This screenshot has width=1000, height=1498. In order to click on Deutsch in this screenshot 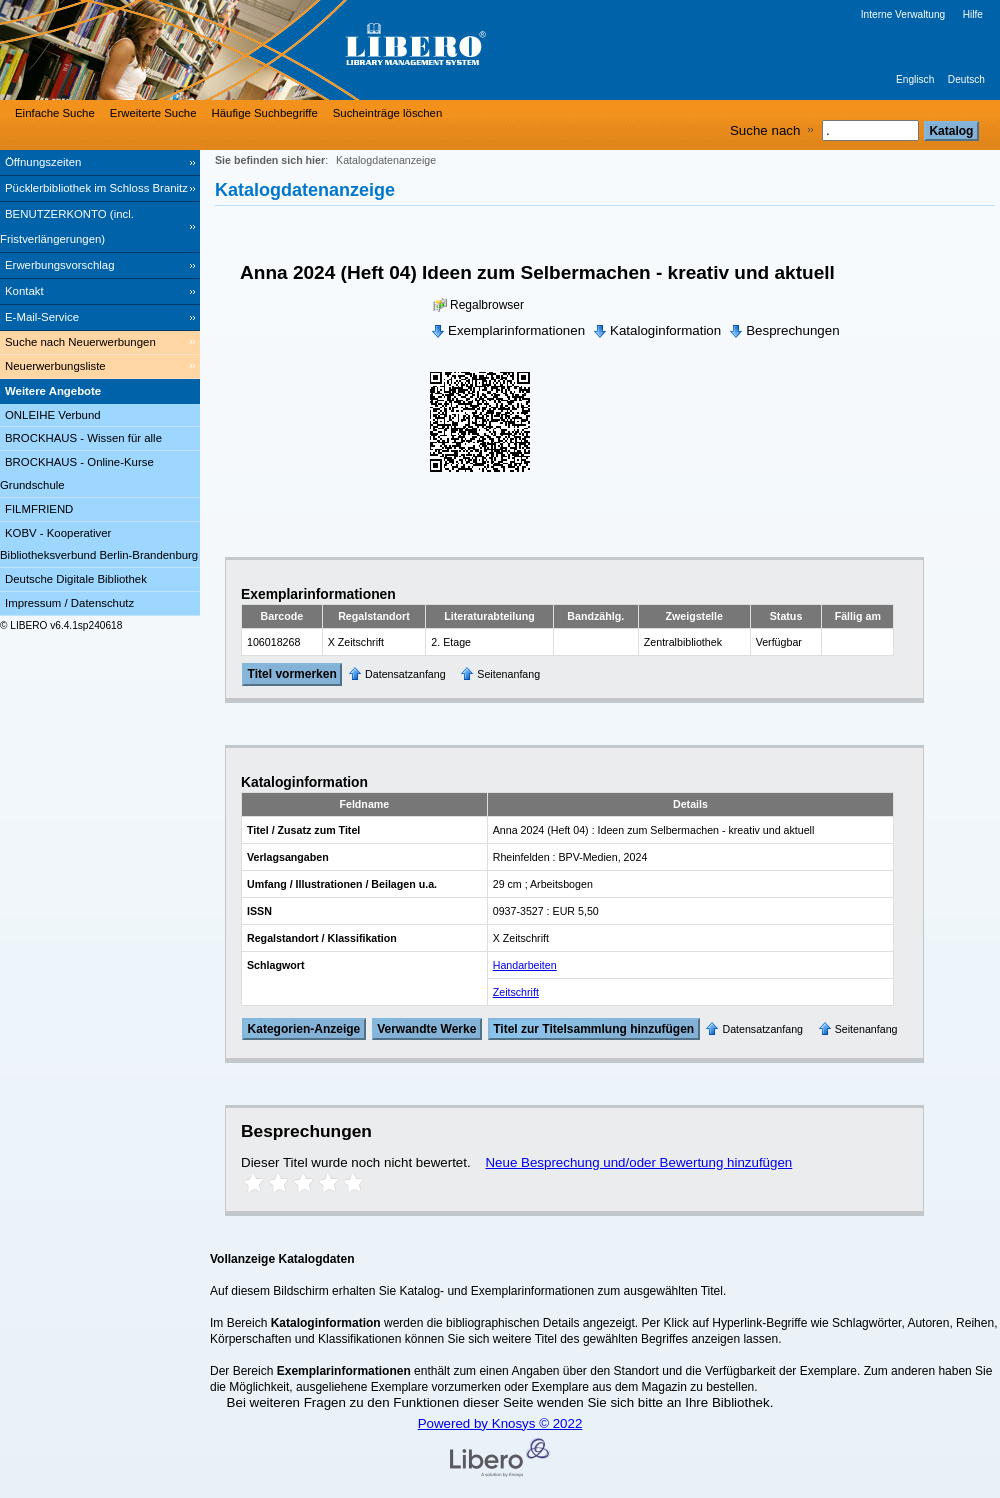, I will do `click(966, 79)`.